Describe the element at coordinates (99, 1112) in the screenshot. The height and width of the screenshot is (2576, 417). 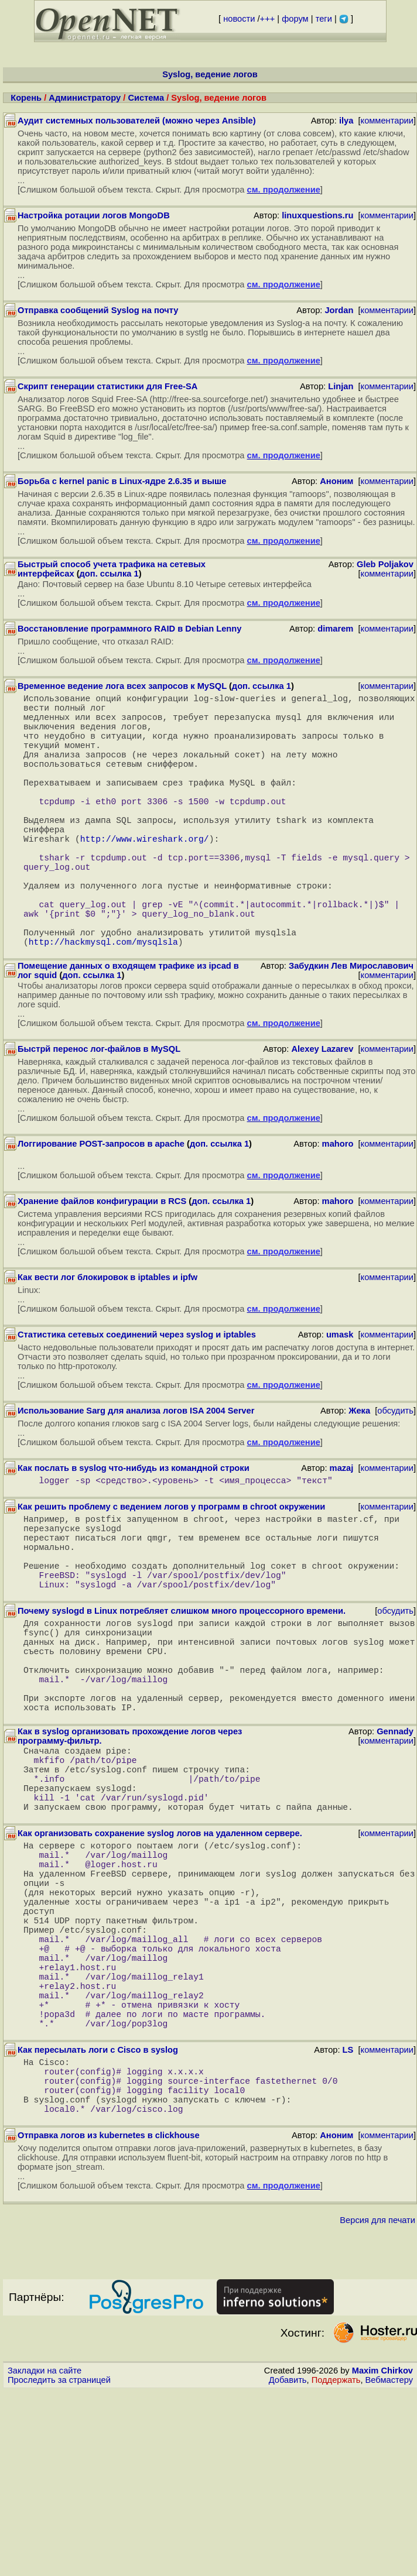
I see `Быстрй перенос лог-файлов в MySQL` at that location.